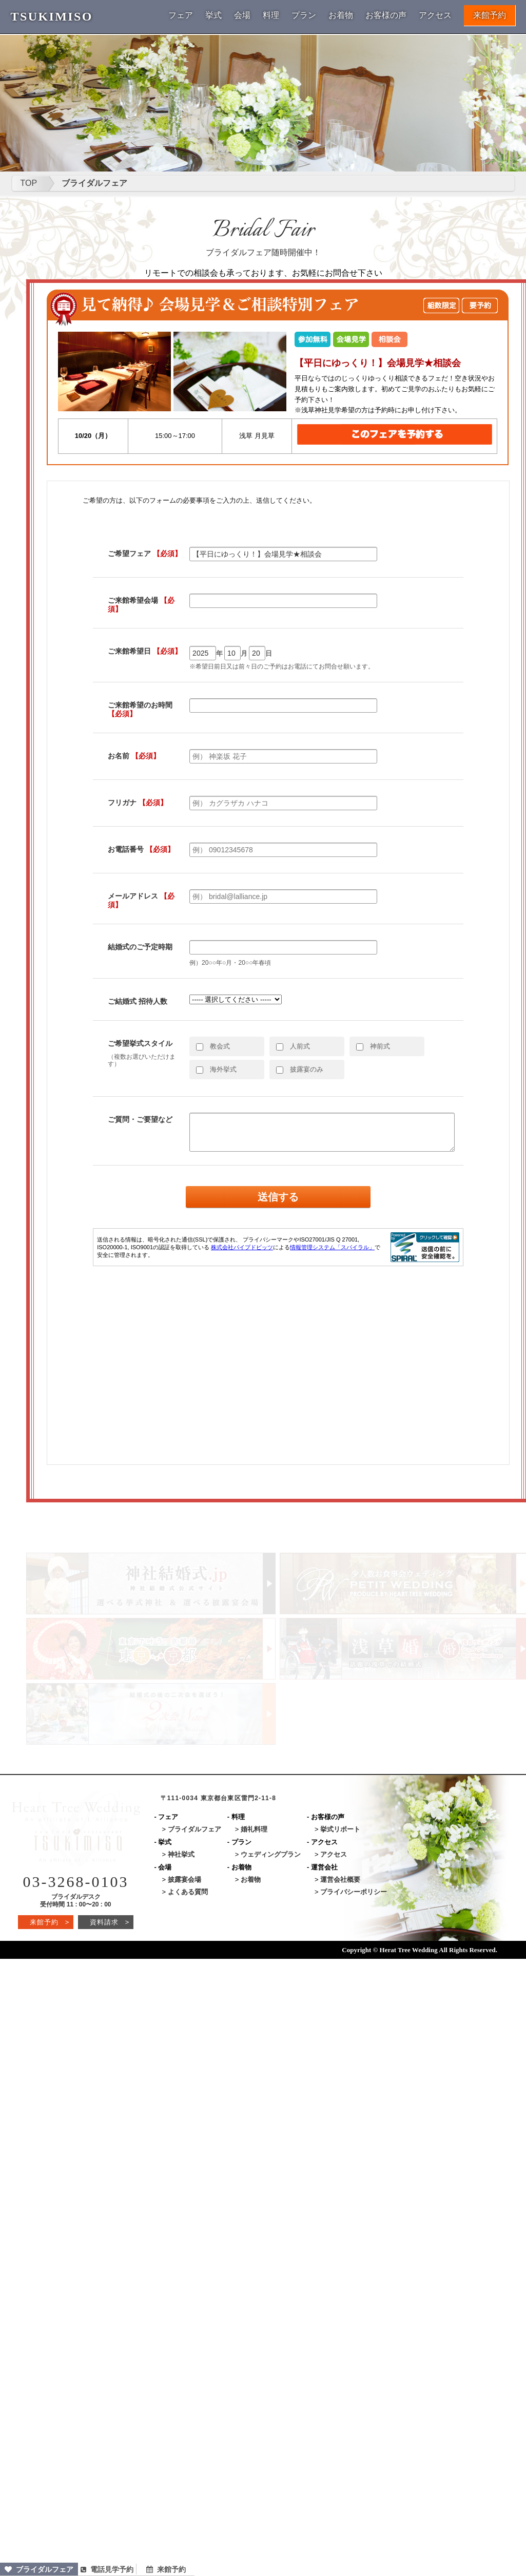  What do you see at coordinates (184, 1879) in the screenshot?
I see `披露宴会場` at bounding box center [184, 1879].